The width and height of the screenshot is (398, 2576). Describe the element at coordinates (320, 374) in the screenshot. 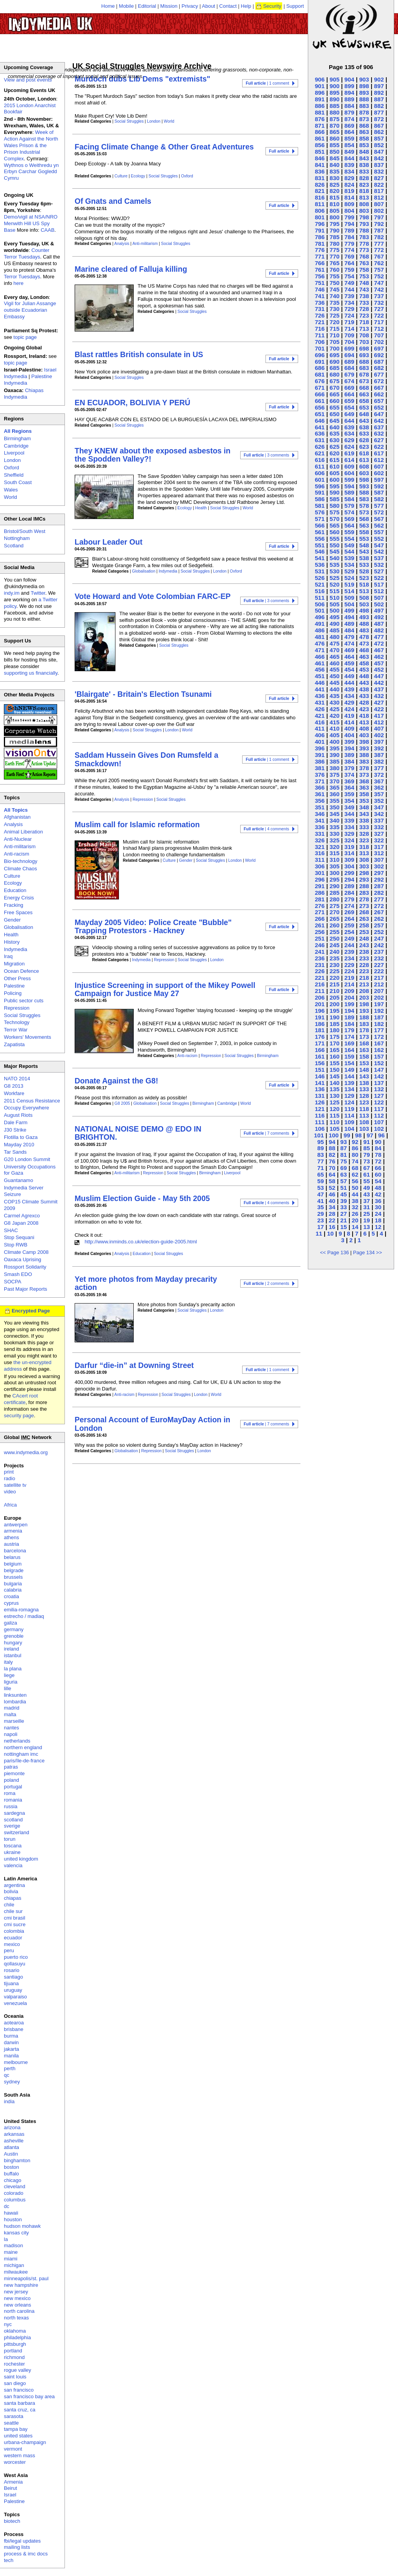

I see `681` at that location.